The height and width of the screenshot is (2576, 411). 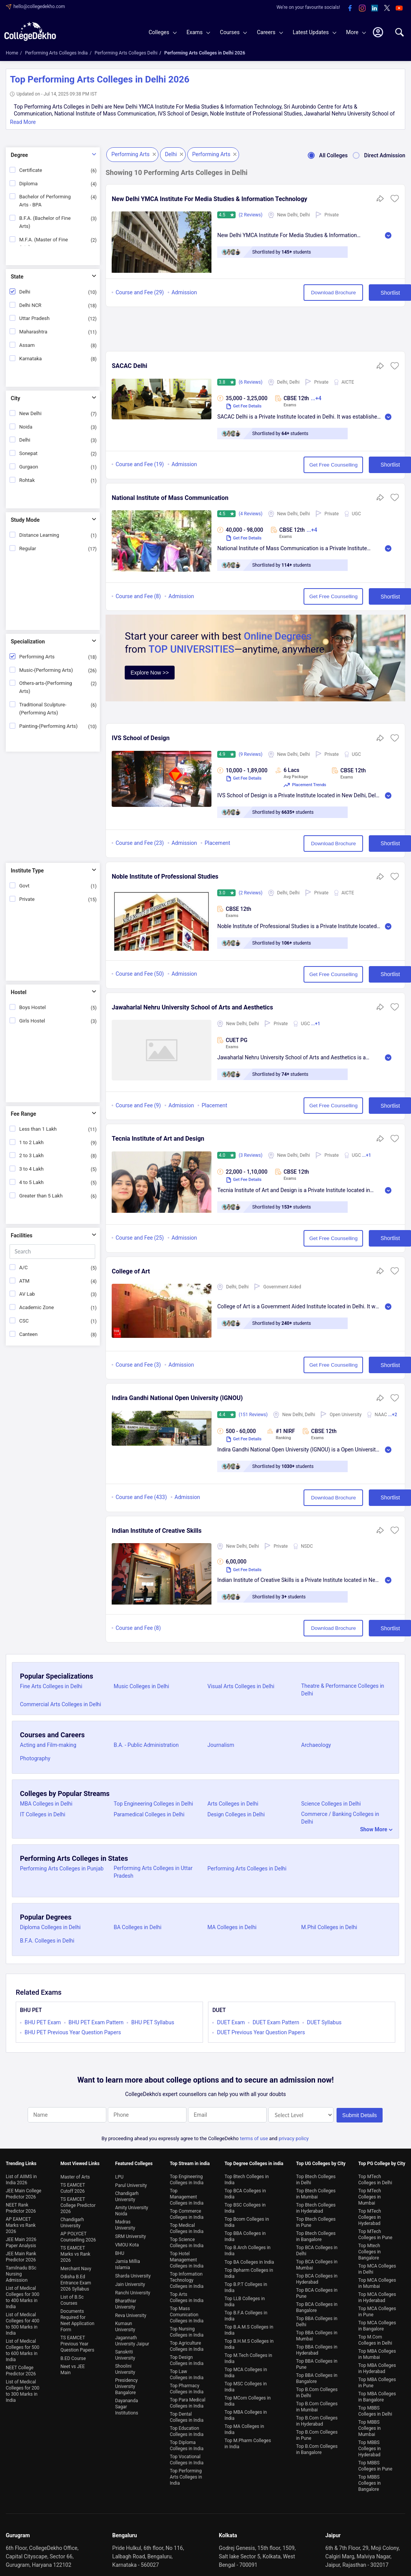 I want to click on Top MCom Colleges in India, so click(x=247, y=2398).